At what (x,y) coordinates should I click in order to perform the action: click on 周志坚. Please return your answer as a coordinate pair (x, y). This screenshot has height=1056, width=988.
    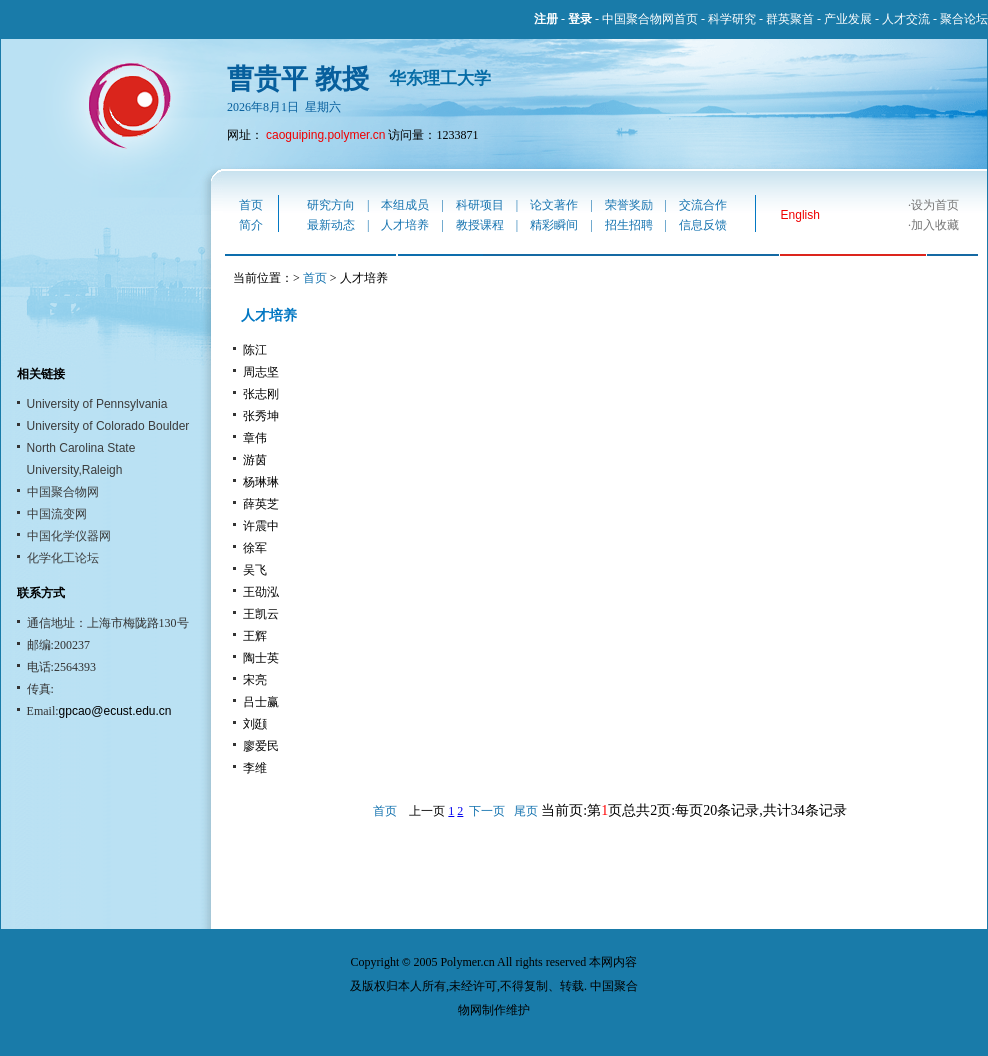
    Looking at the image, I should click on (261, 372).